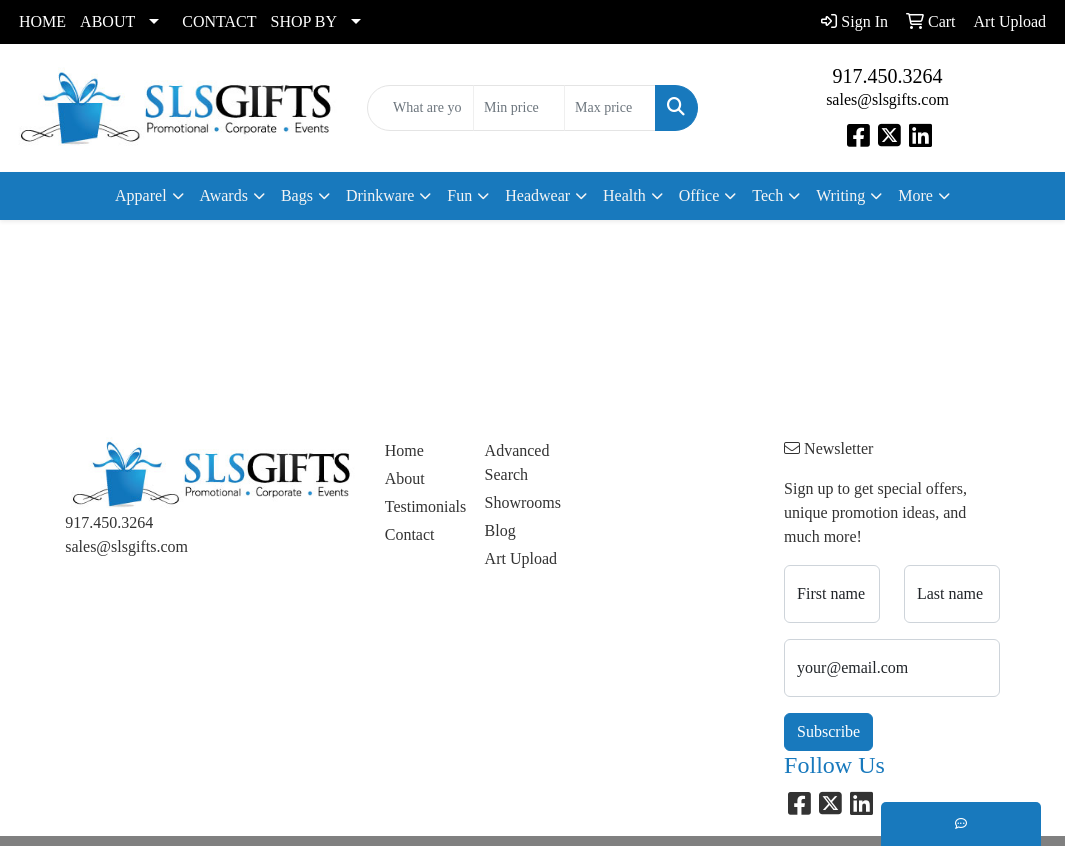 This screenshot has height=846, width=1065. I want to click on CONTACT, so click(219, 21).